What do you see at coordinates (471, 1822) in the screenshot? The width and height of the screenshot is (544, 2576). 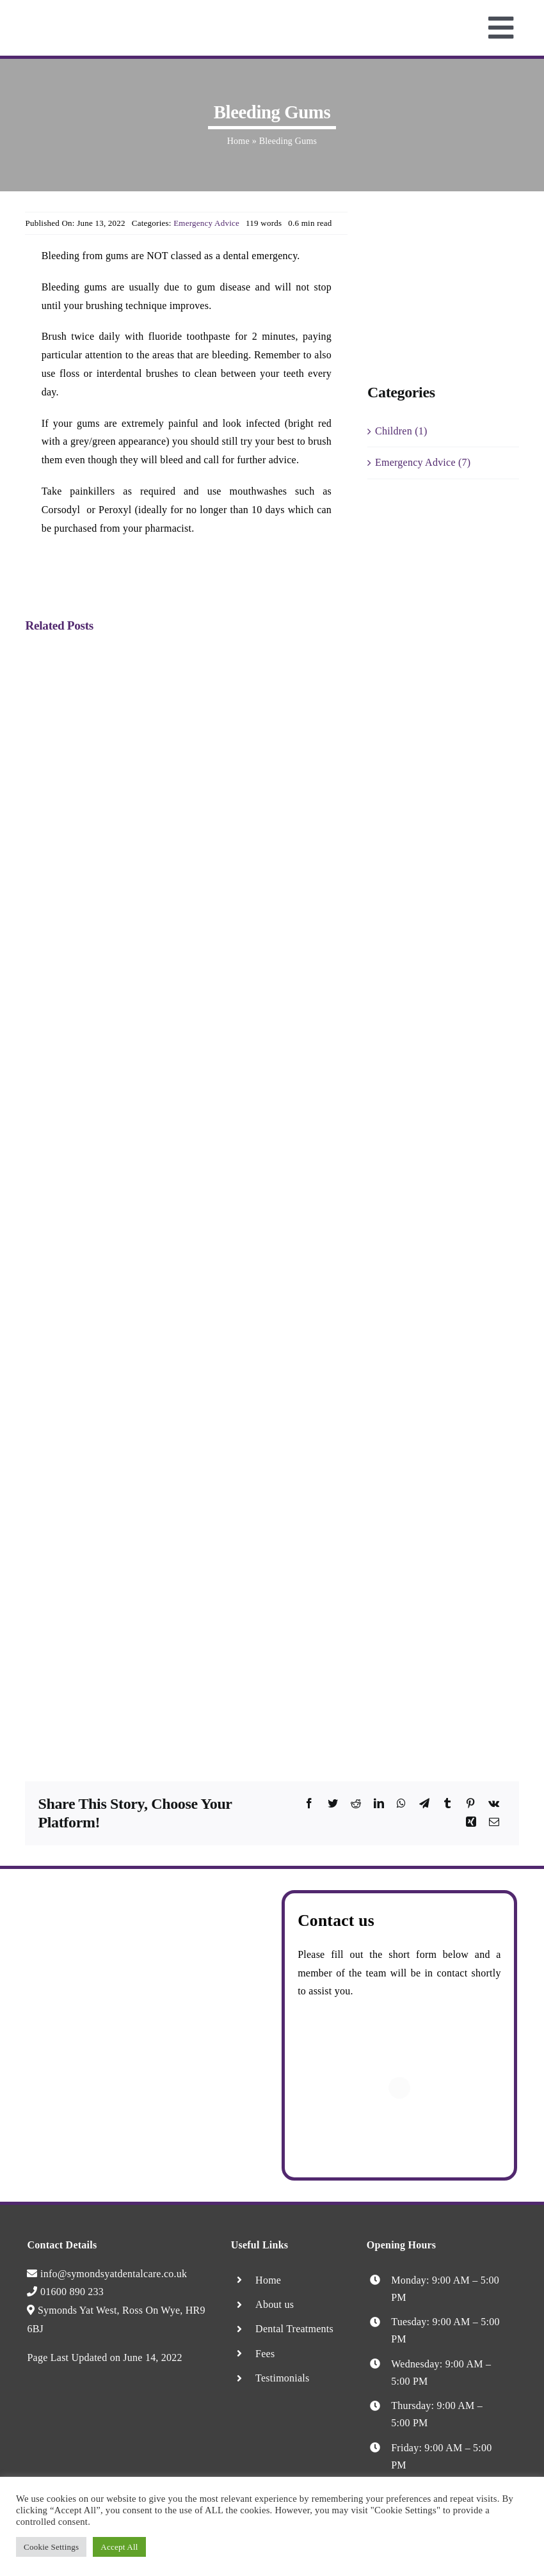 I see `[Xing]` at bounding box center [471, 1822].